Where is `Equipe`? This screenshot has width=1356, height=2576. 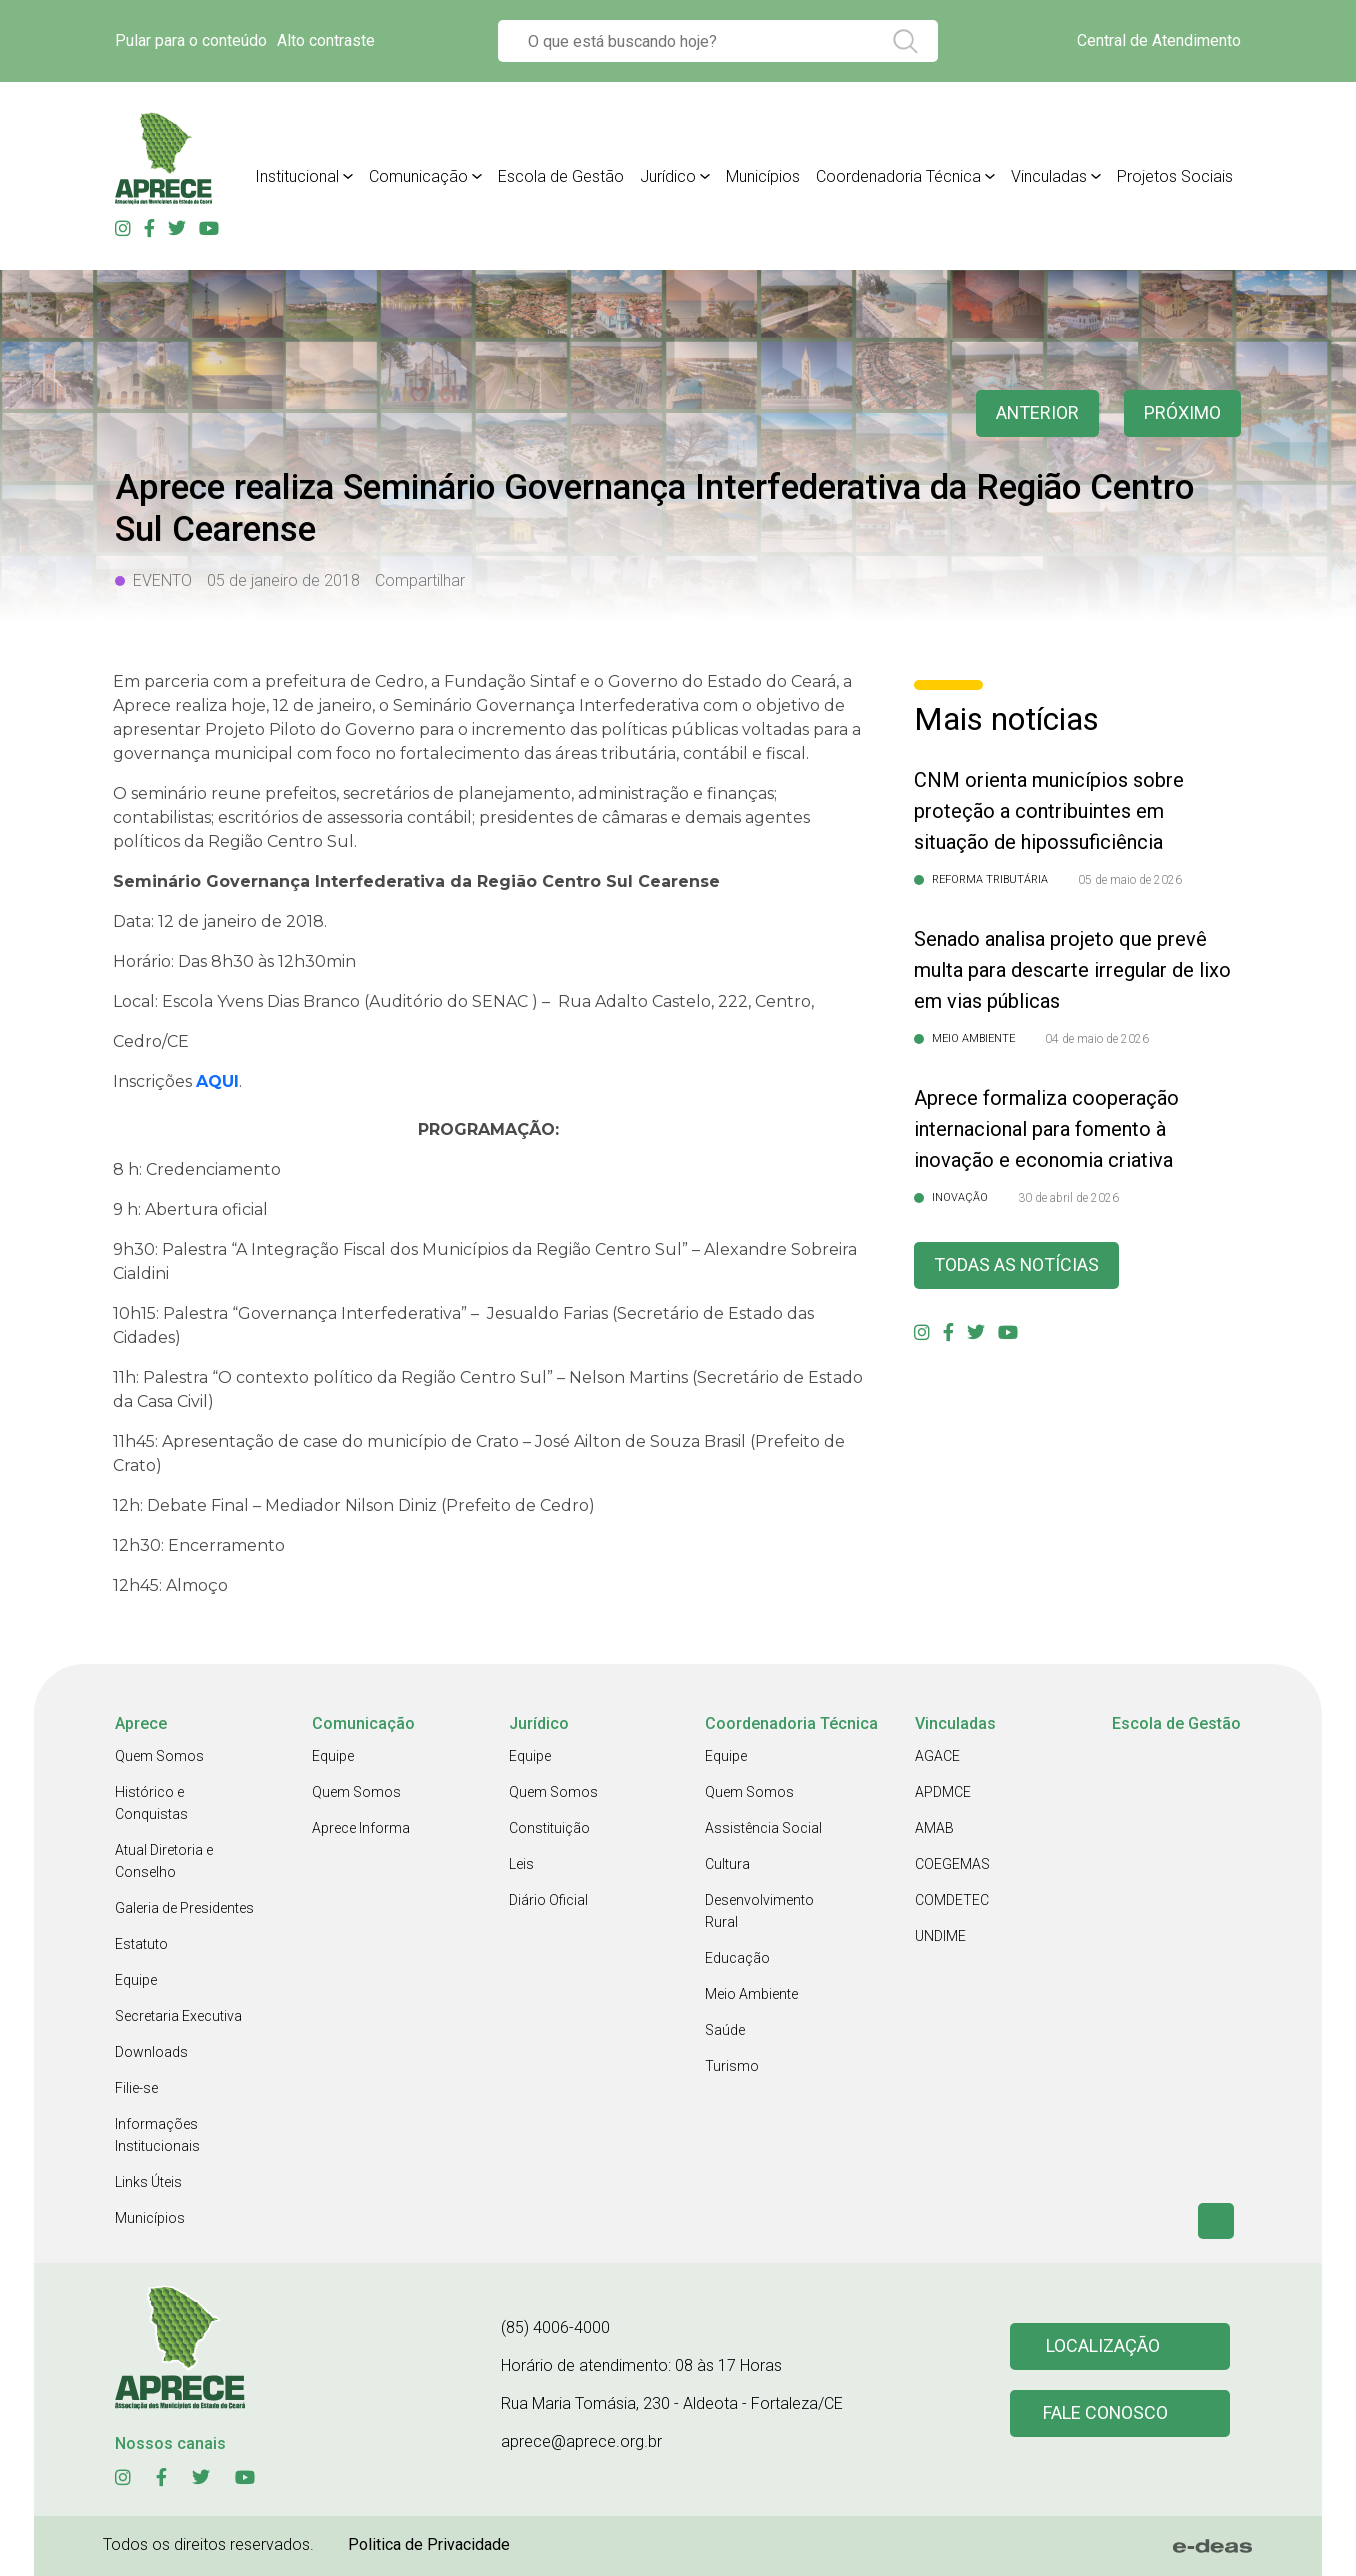 Equipe is located at coordinates (136, 1980).